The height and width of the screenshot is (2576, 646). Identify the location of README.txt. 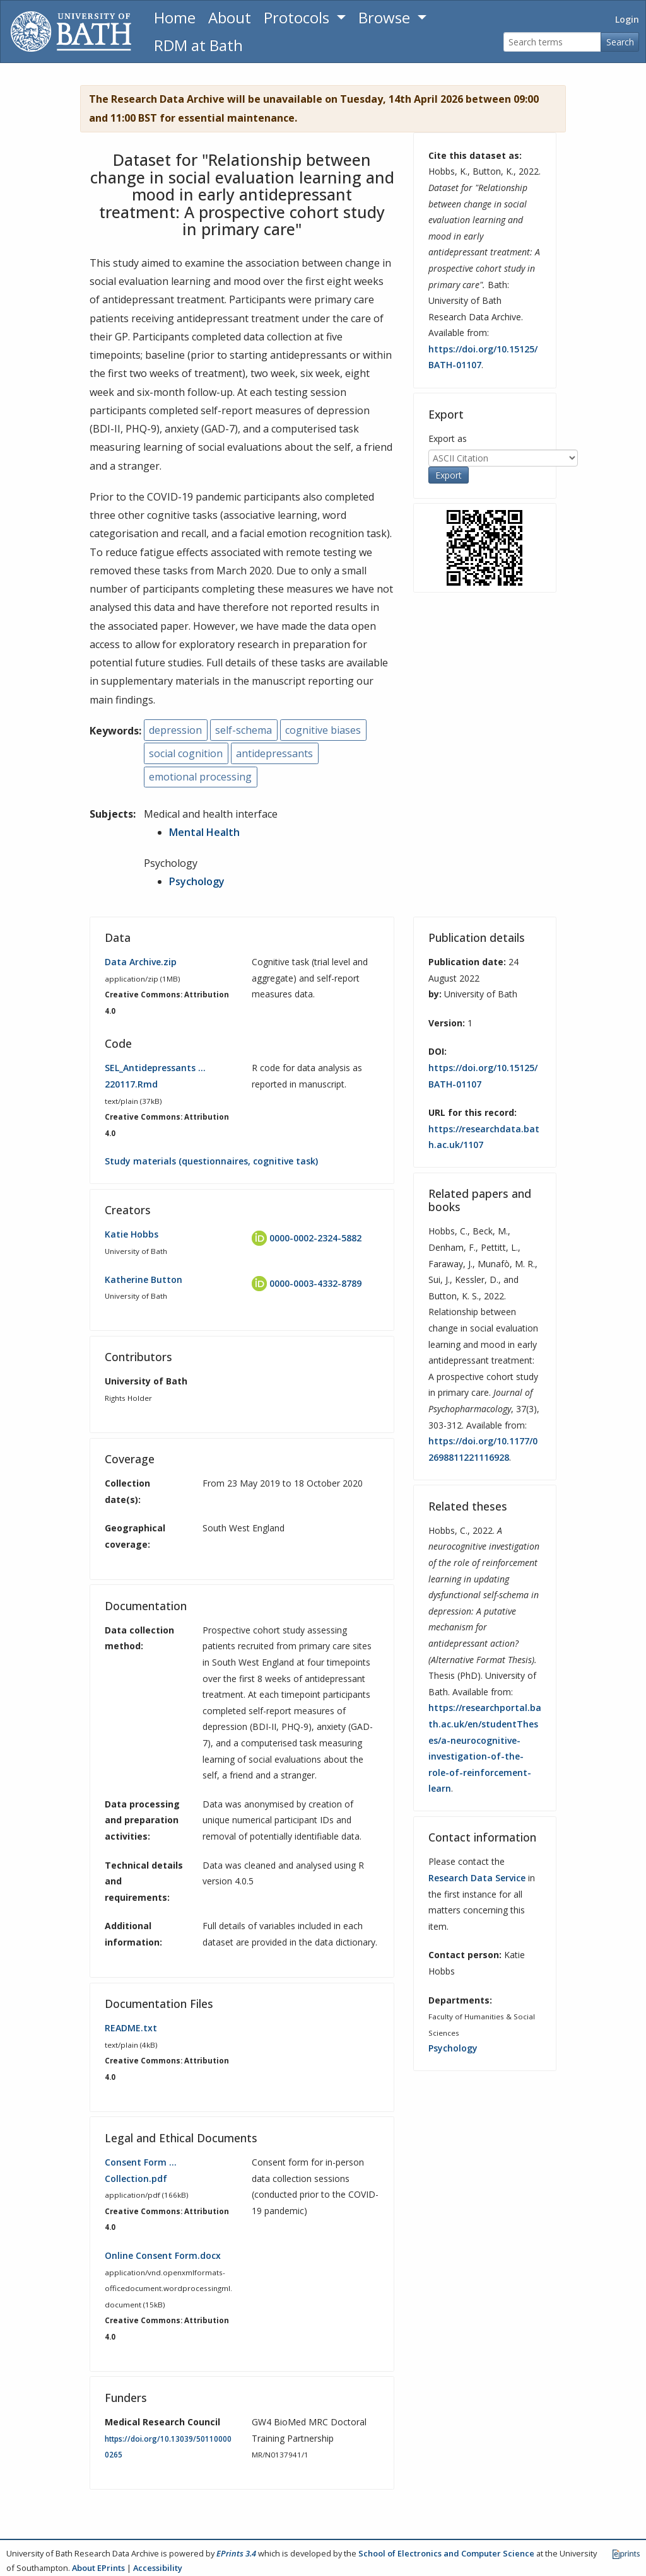
(131, 2028).